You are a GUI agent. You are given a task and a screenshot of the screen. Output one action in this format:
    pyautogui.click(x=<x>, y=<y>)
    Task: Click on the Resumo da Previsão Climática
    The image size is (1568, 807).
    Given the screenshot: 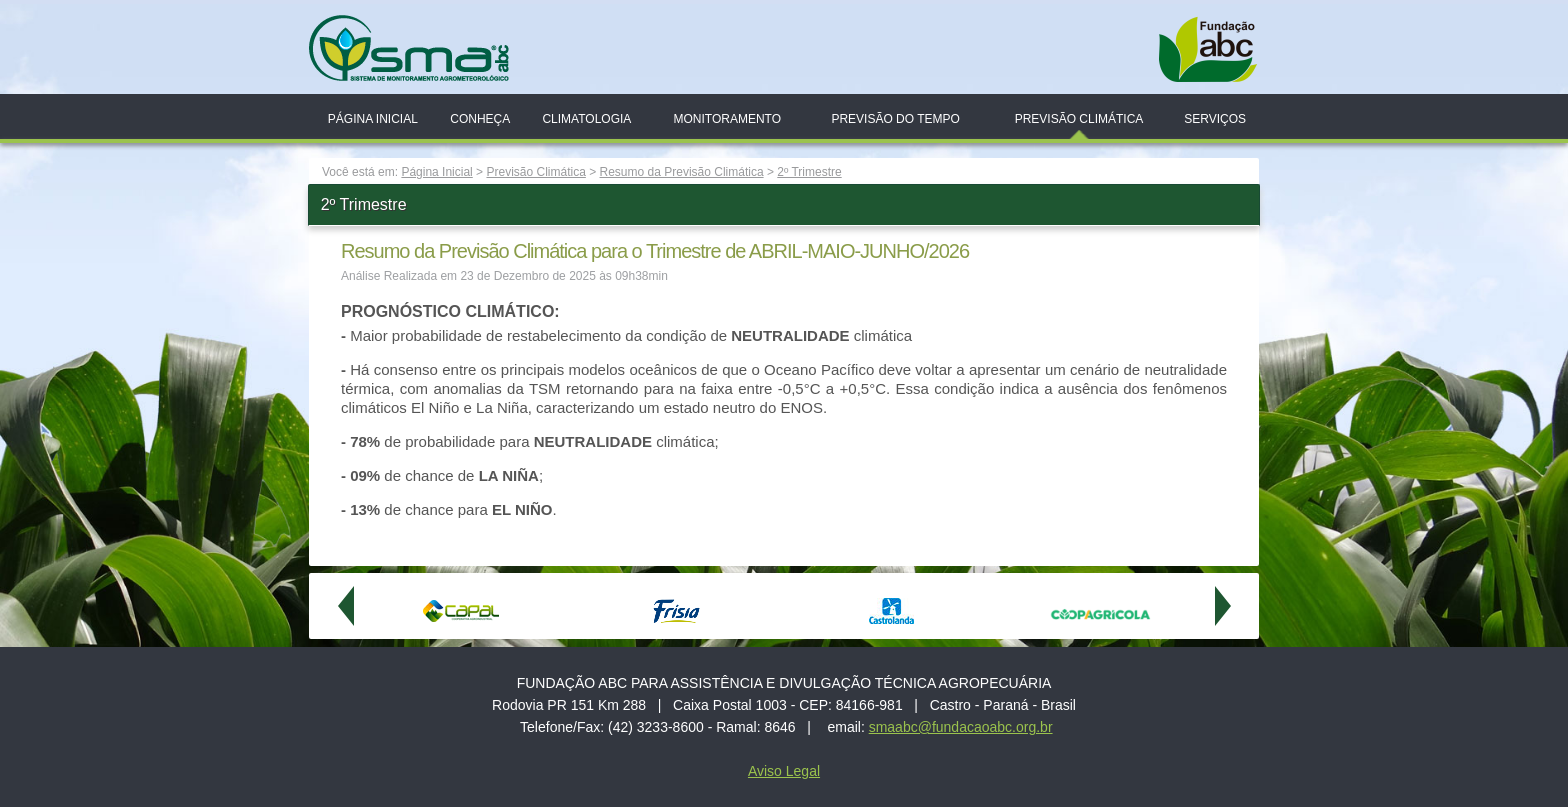 What is the action you would take?
    pyautogui.click(x=682, y=172)
    